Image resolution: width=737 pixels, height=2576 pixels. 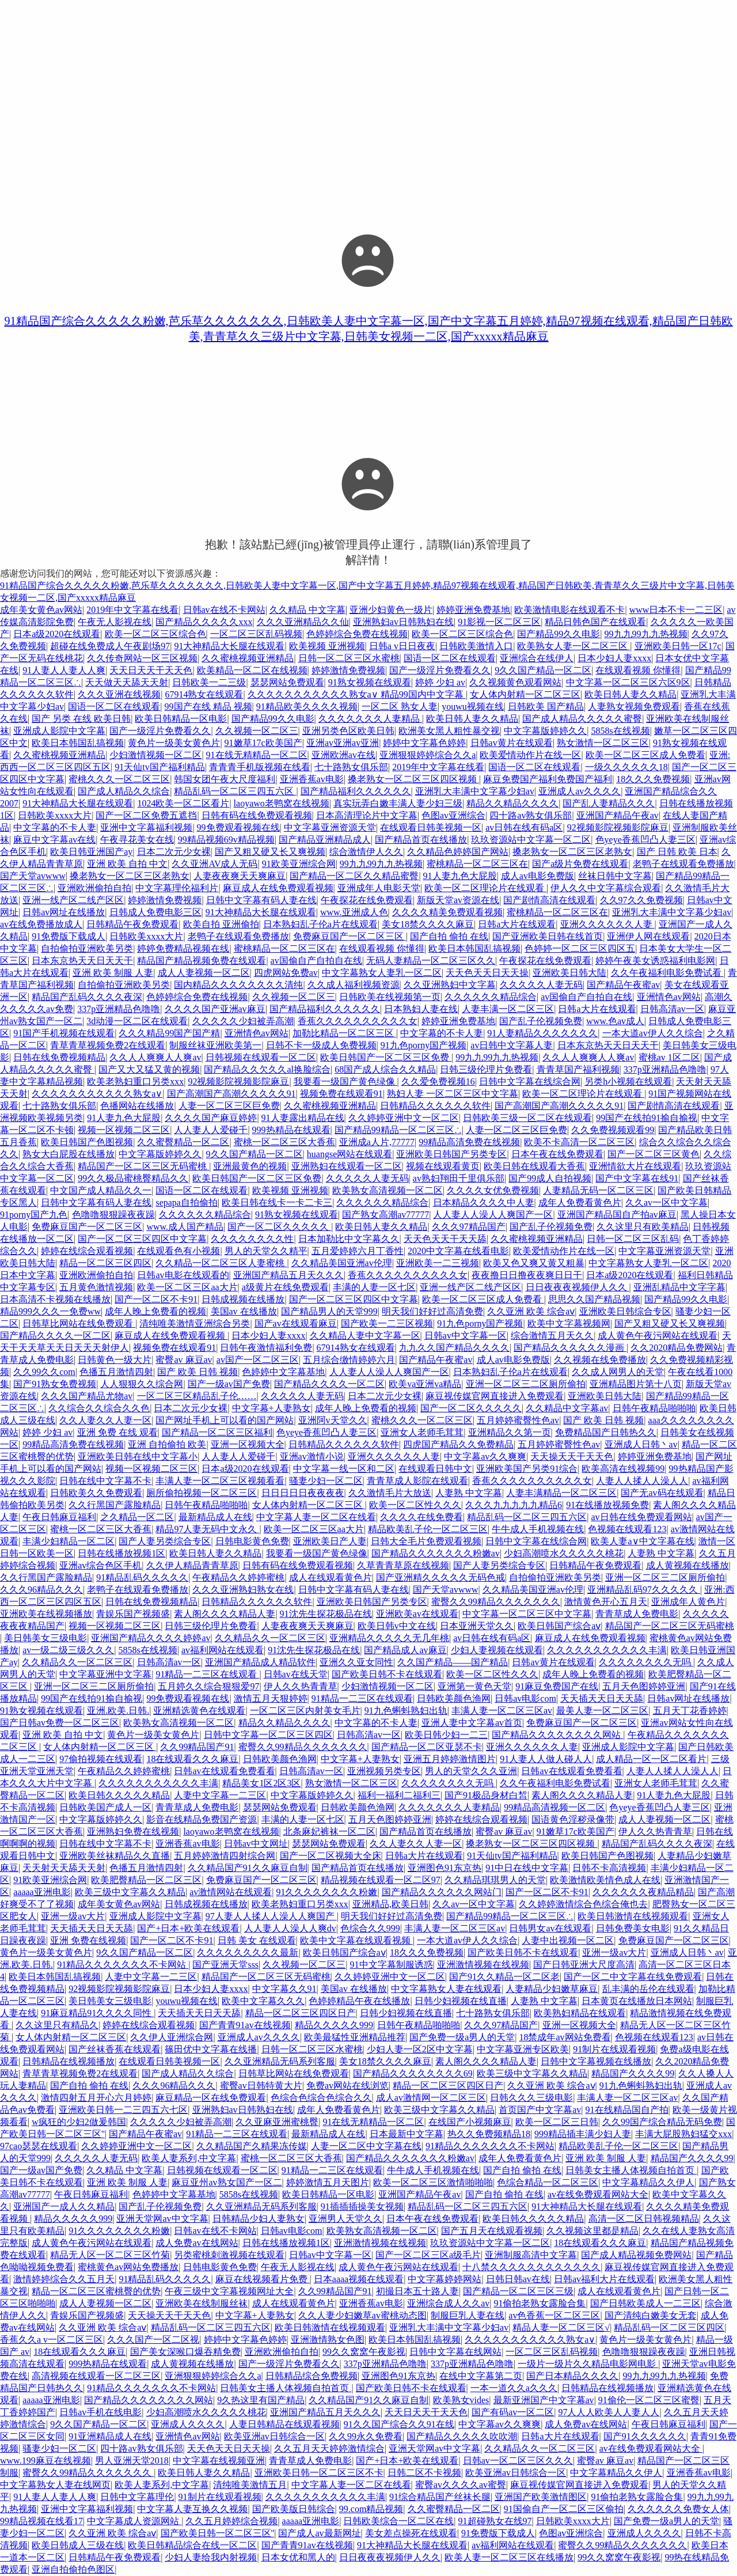 What do you see at coordinates (221, 1263) in the screenshot?
I see `久久精品一区二区三区人妻蜜桃` at bounding box center [221, 1263].